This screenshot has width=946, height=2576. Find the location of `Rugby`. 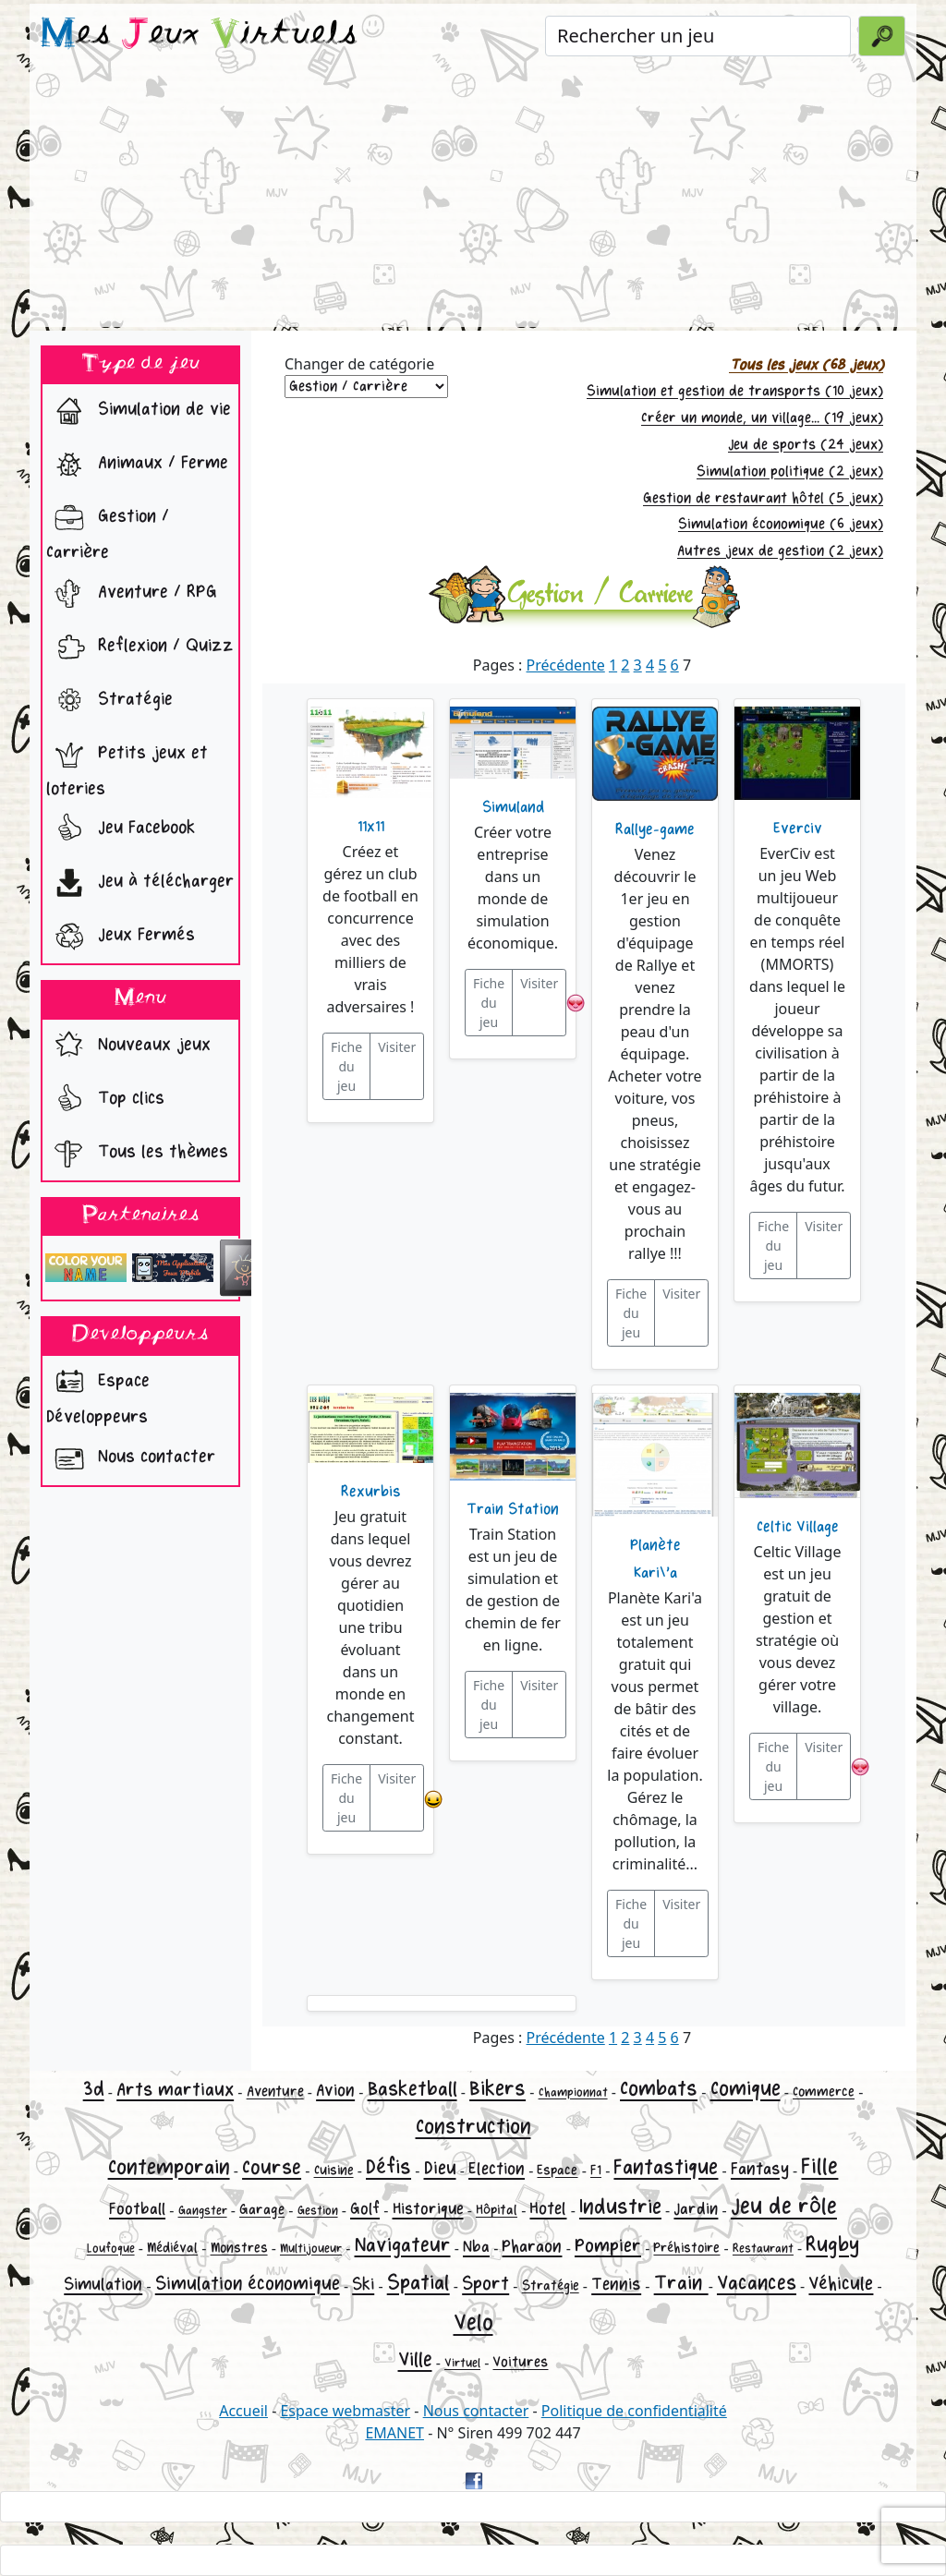

Rugby is located at coordinates (832, 2244).